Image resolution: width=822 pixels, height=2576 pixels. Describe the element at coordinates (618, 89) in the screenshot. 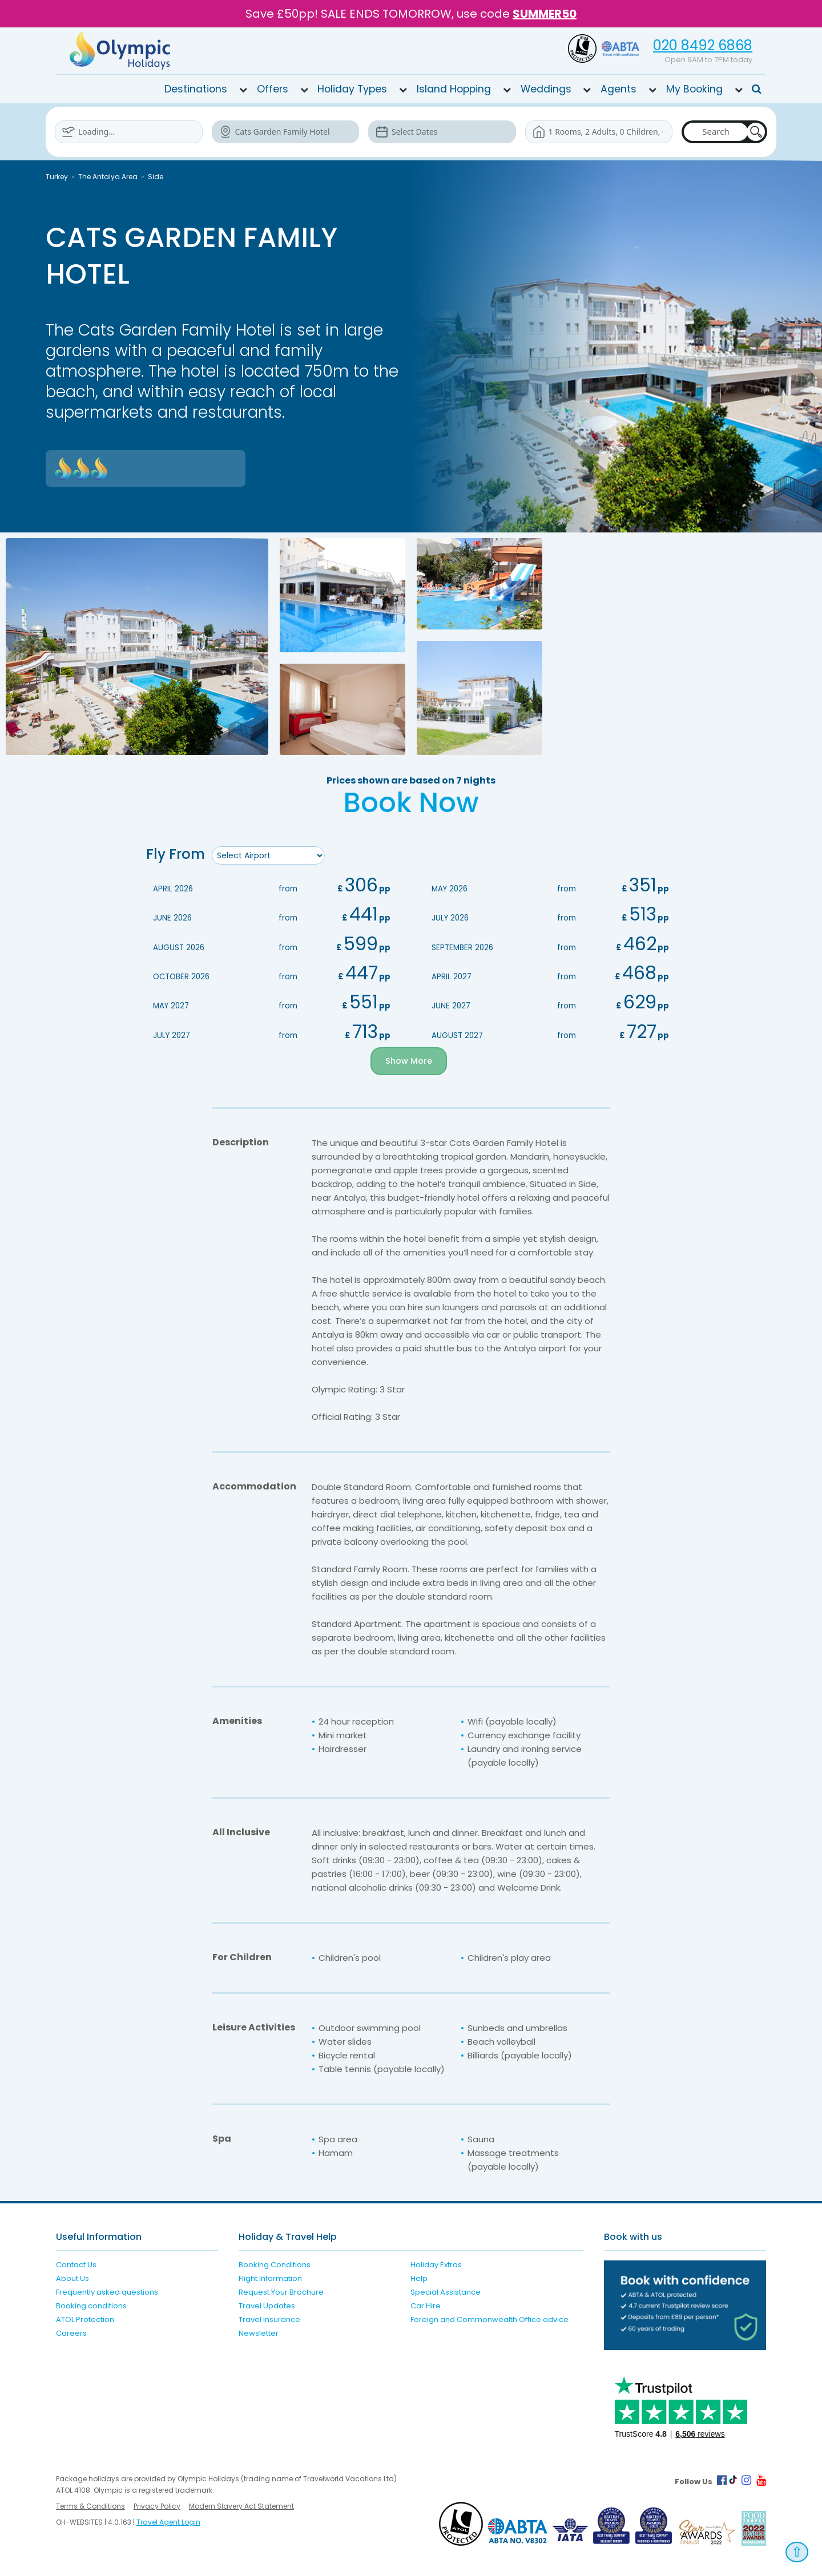

I see `Agents` at that location.